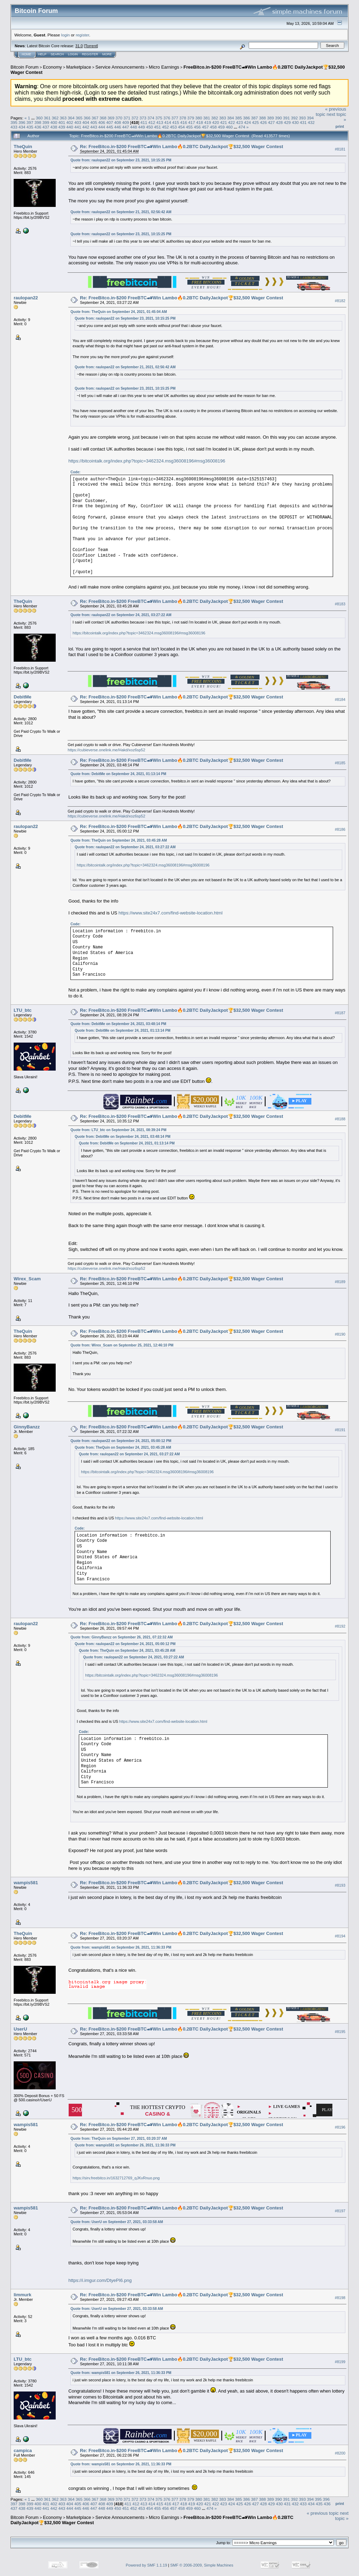  What do you see at coordinates (310, 118) in the screenshot?
I see `394` at bounding box center [310, 118].